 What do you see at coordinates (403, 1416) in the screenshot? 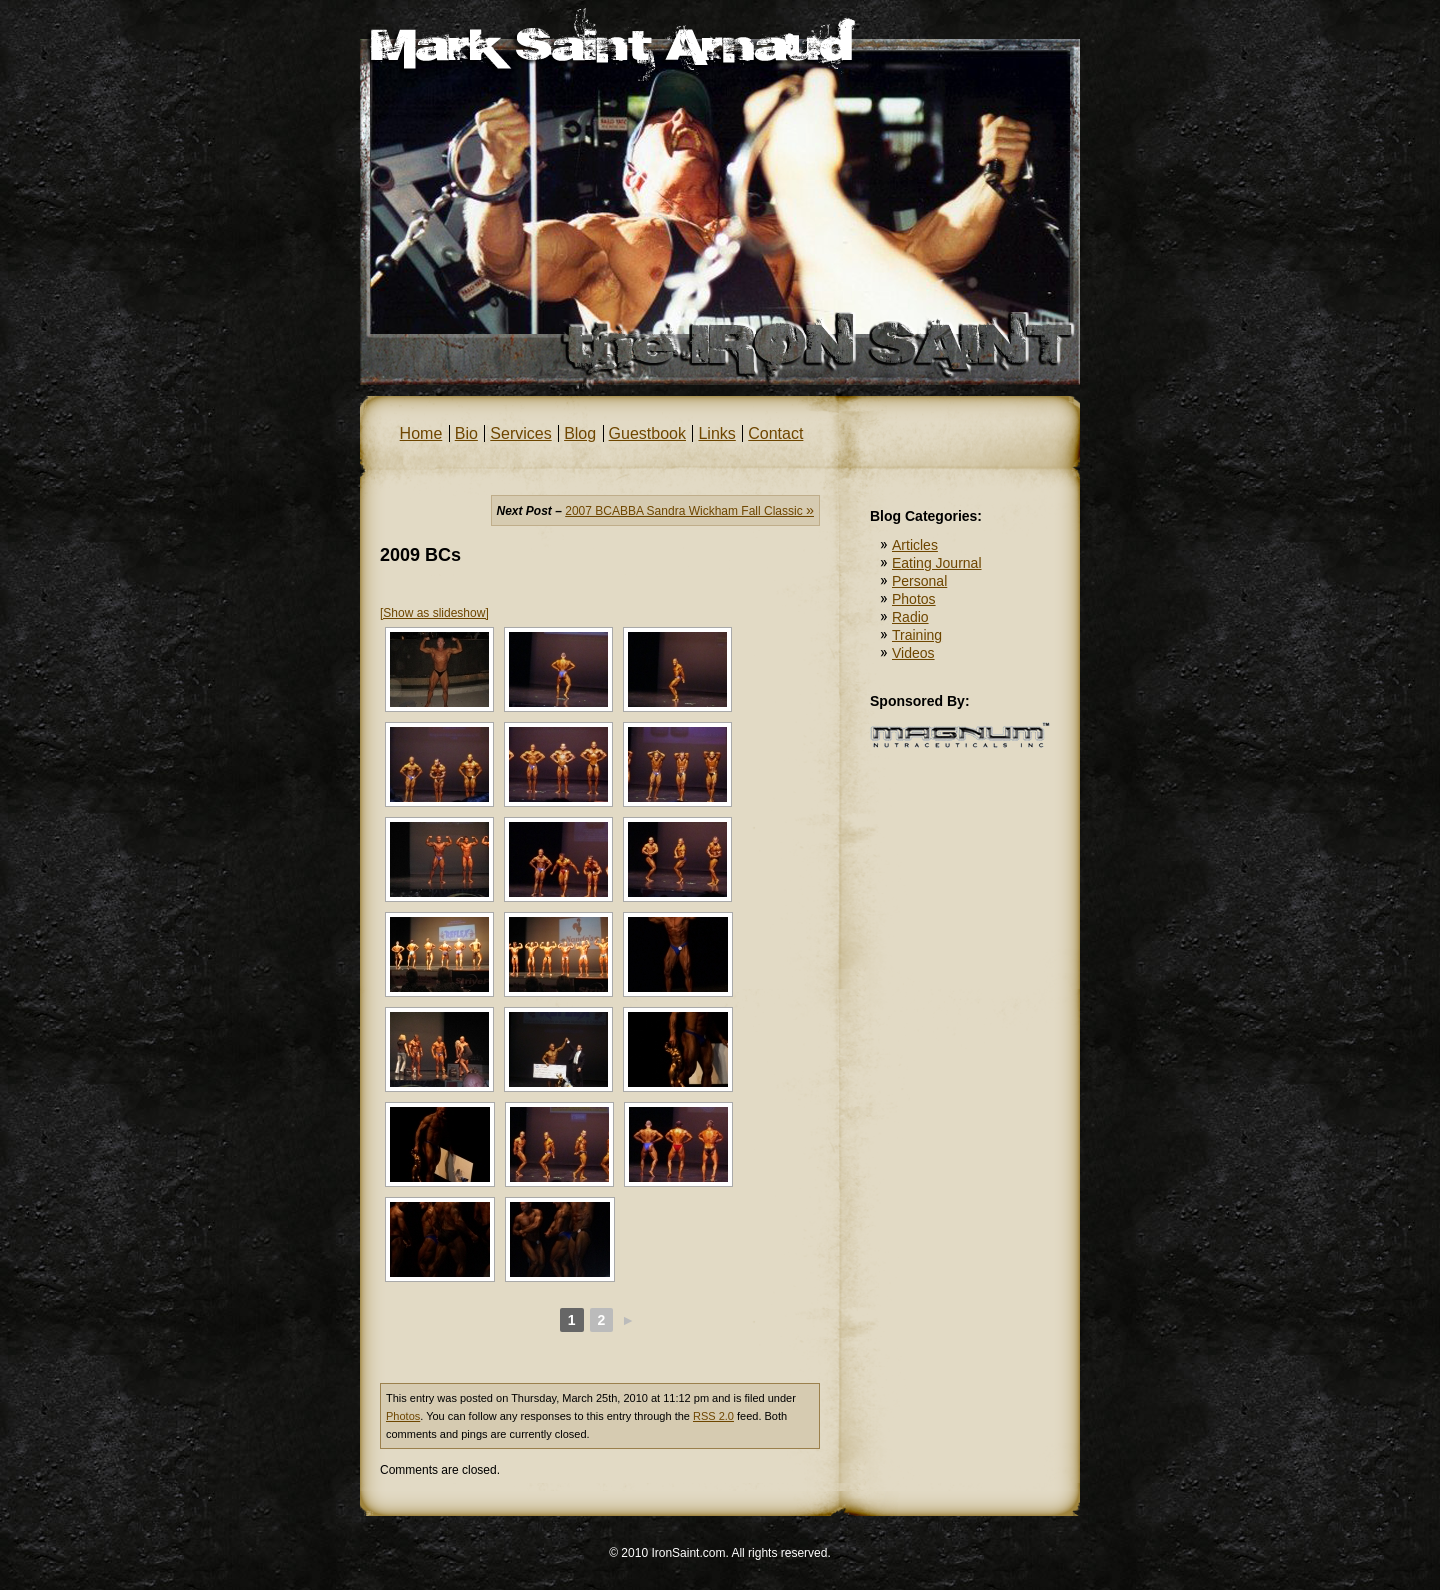
I see `Photos` at bounding box center [403, 1416].